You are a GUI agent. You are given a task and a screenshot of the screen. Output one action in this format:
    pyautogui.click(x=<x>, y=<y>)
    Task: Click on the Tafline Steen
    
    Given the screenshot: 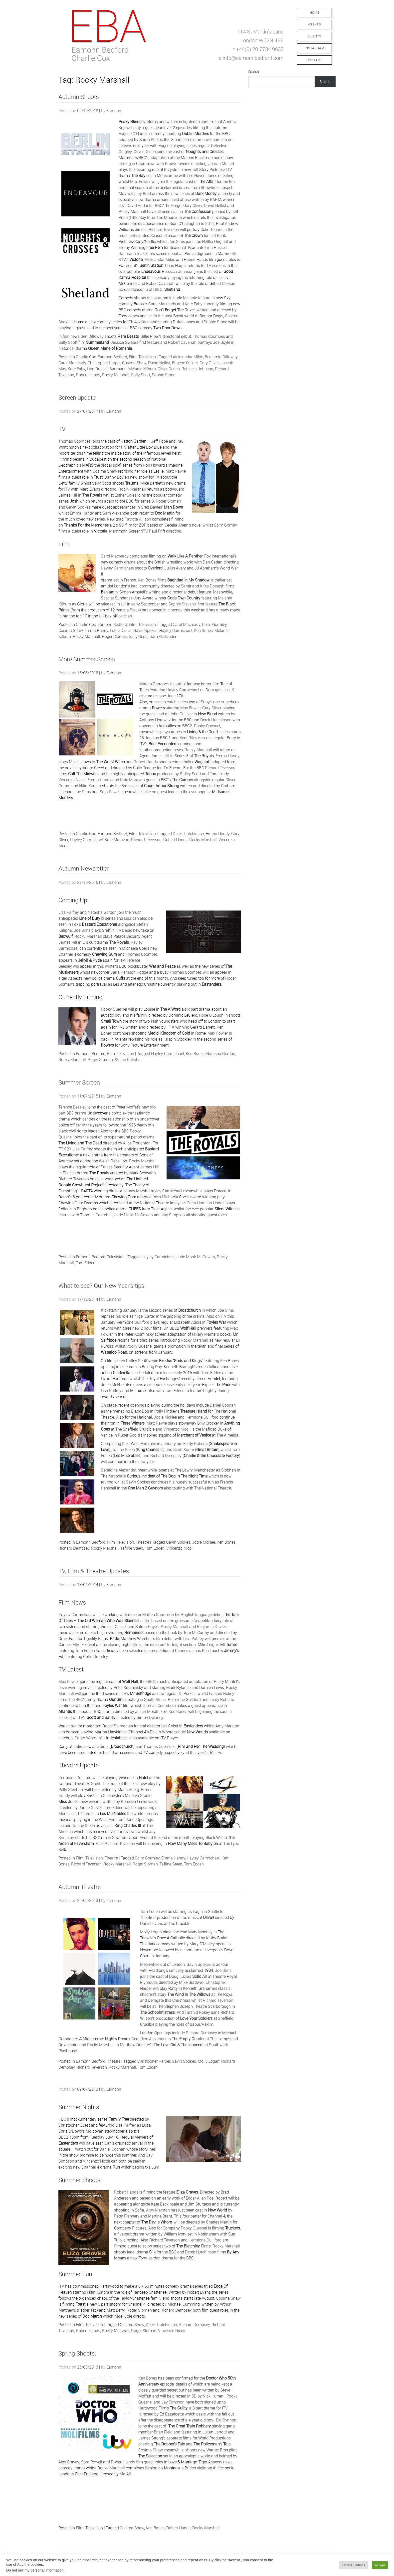 What is the action you would take?
    pyautogui.click(x=123, y=1449)
    